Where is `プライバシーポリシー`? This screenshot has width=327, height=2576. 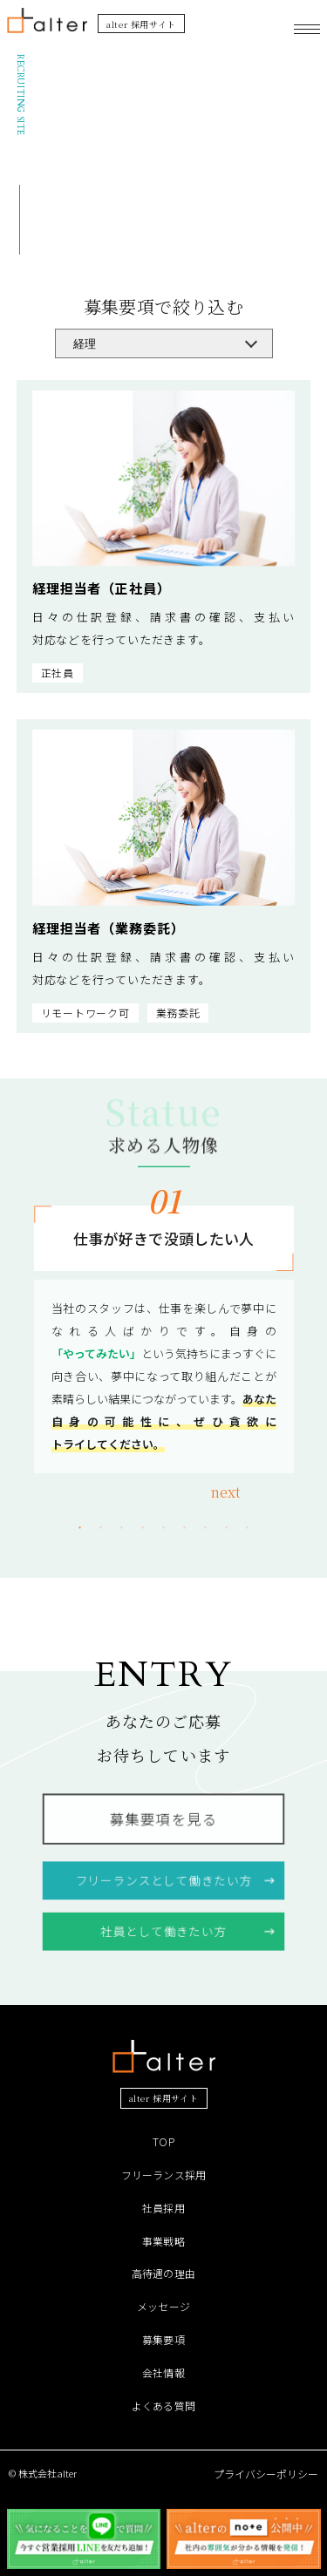
プライバシーポリシー is located at coordinates (266, 2473).